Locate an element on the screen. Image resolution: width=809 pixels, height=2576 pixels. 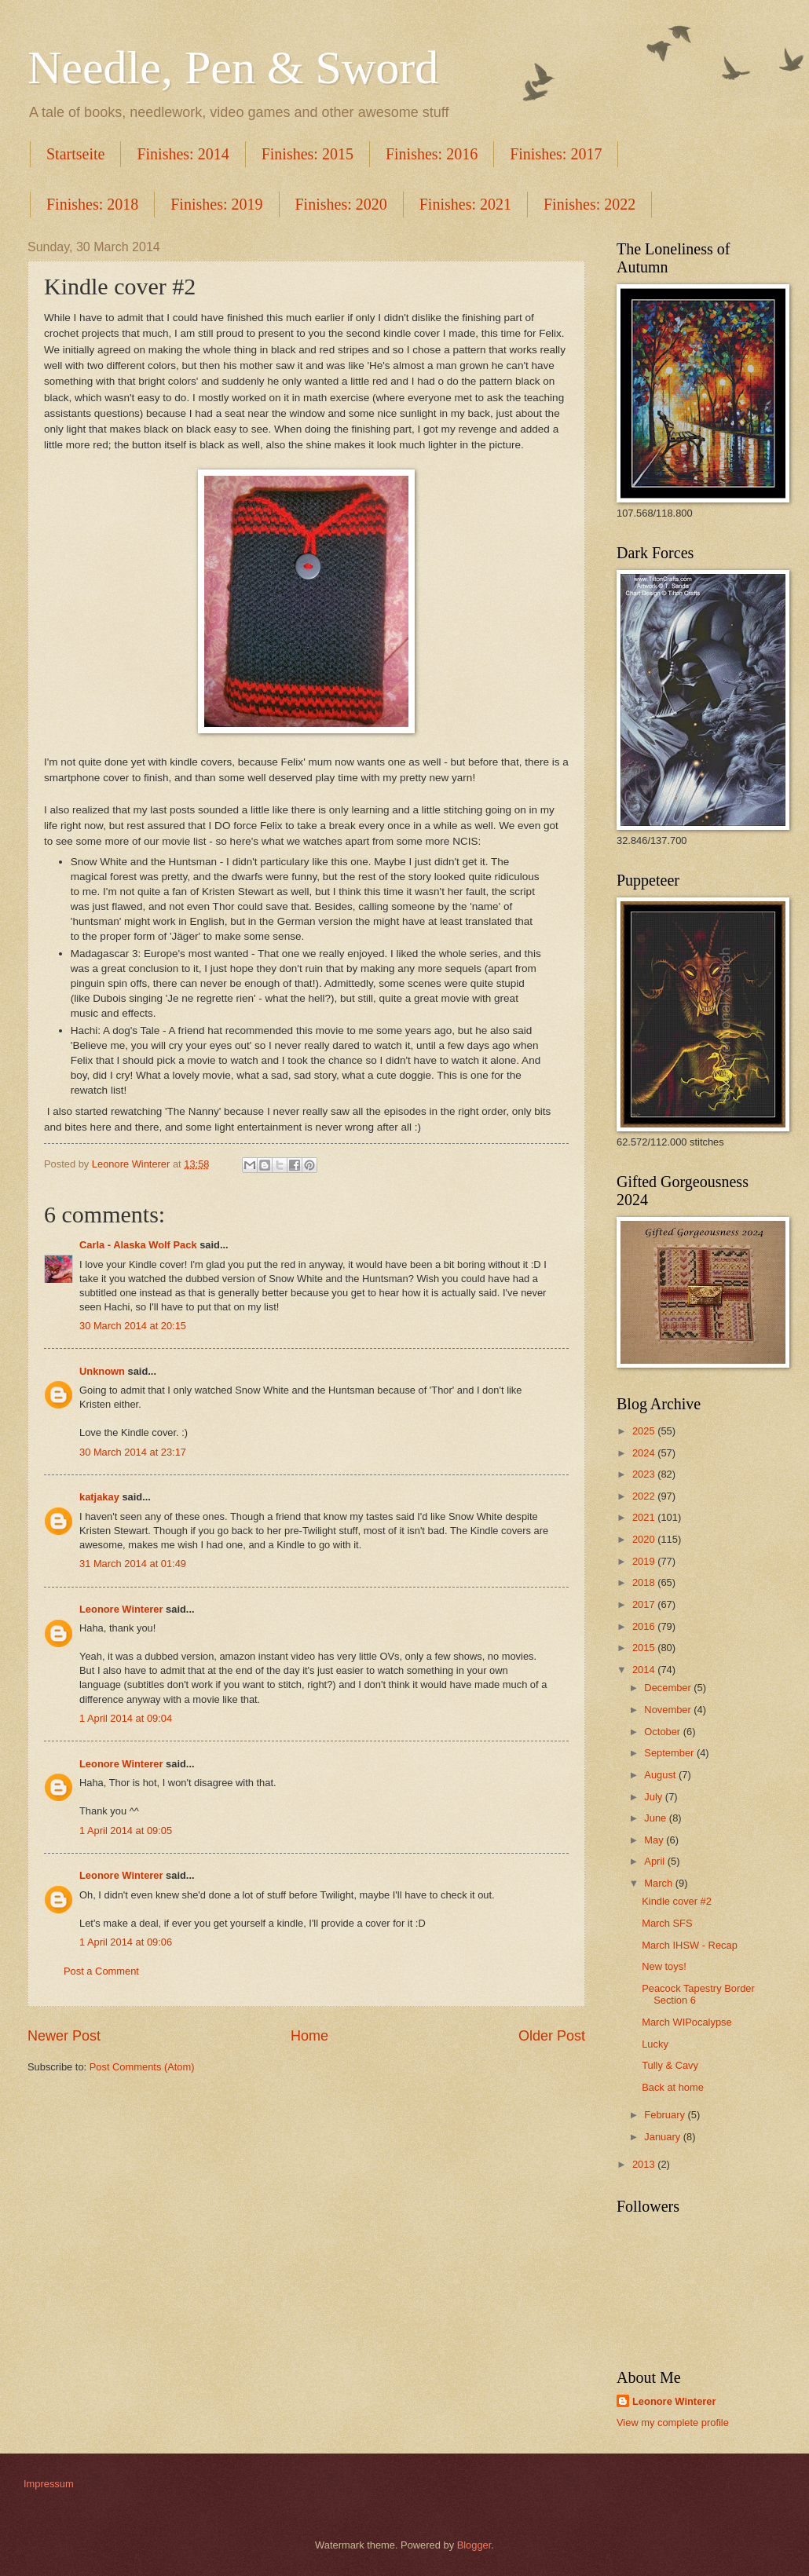
Needle, Pen & Sword is located at coordinates (232, 67).